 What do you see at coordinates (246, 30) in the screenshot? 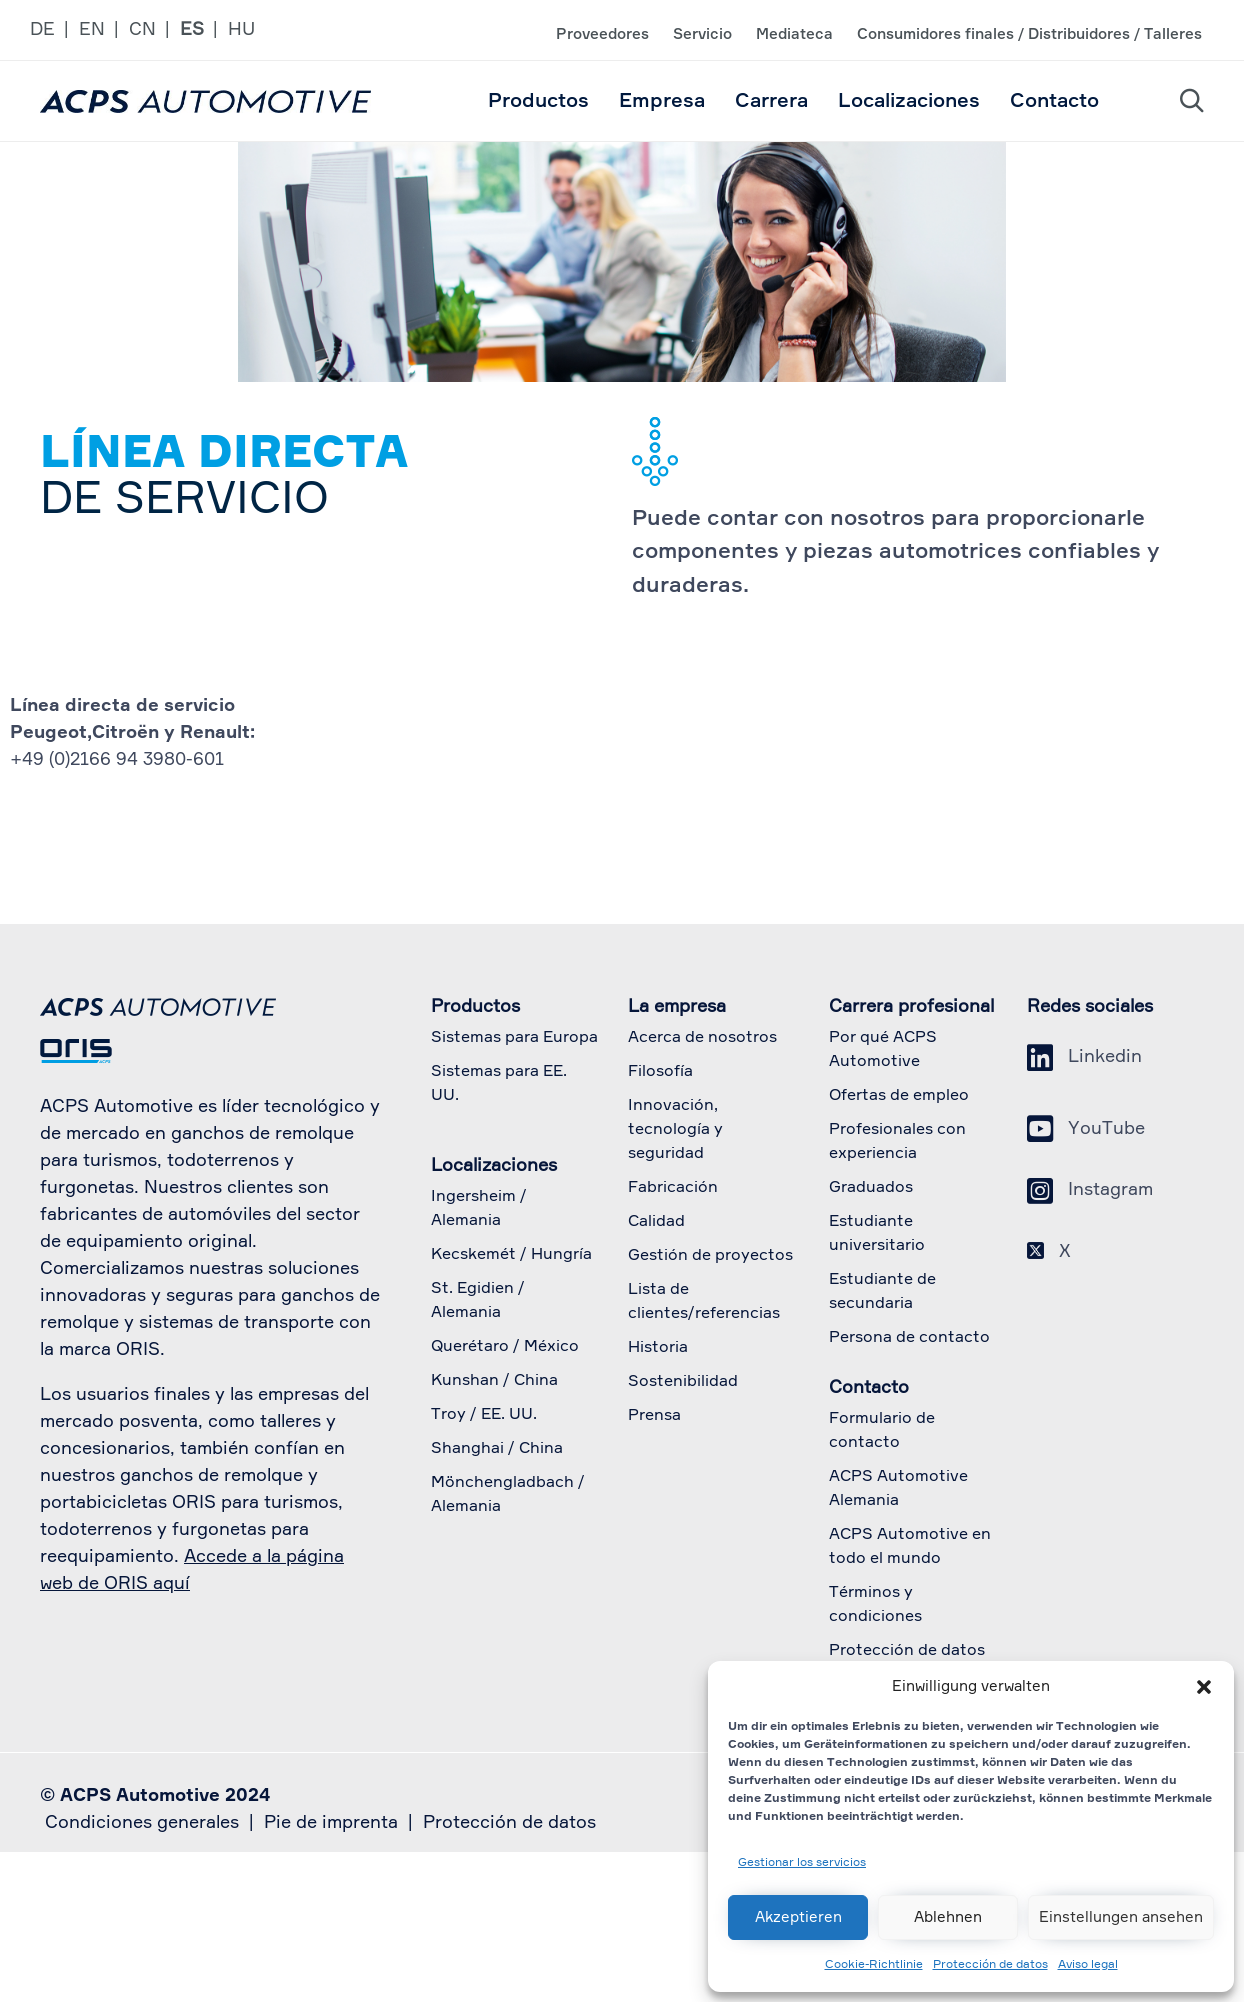
I see `[Cambiar a HU]` at bounding box center [246, 30].